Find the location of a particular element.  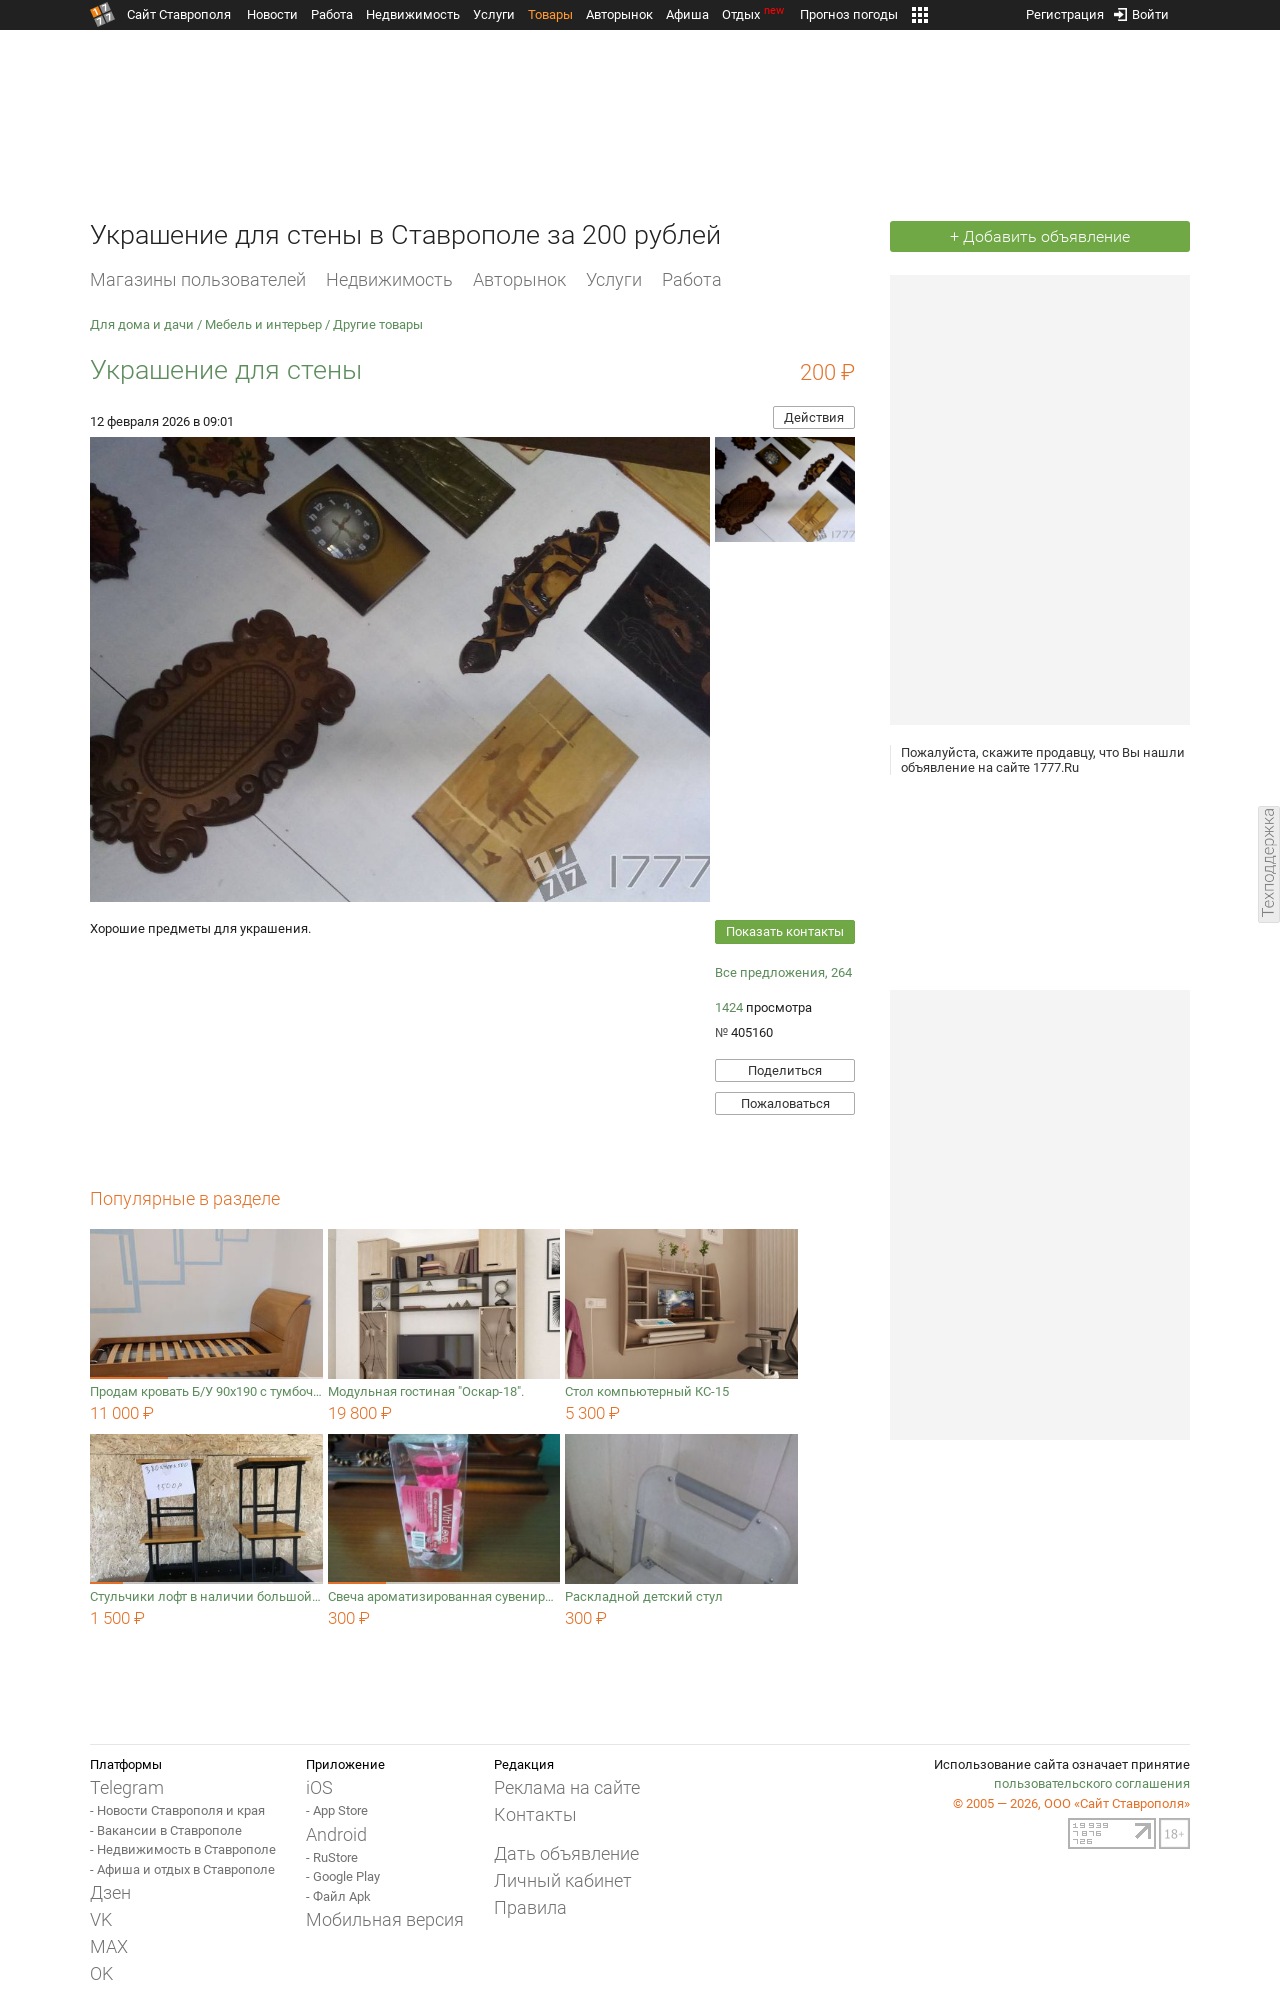

Авторынок is located at coordinates (619, 14).